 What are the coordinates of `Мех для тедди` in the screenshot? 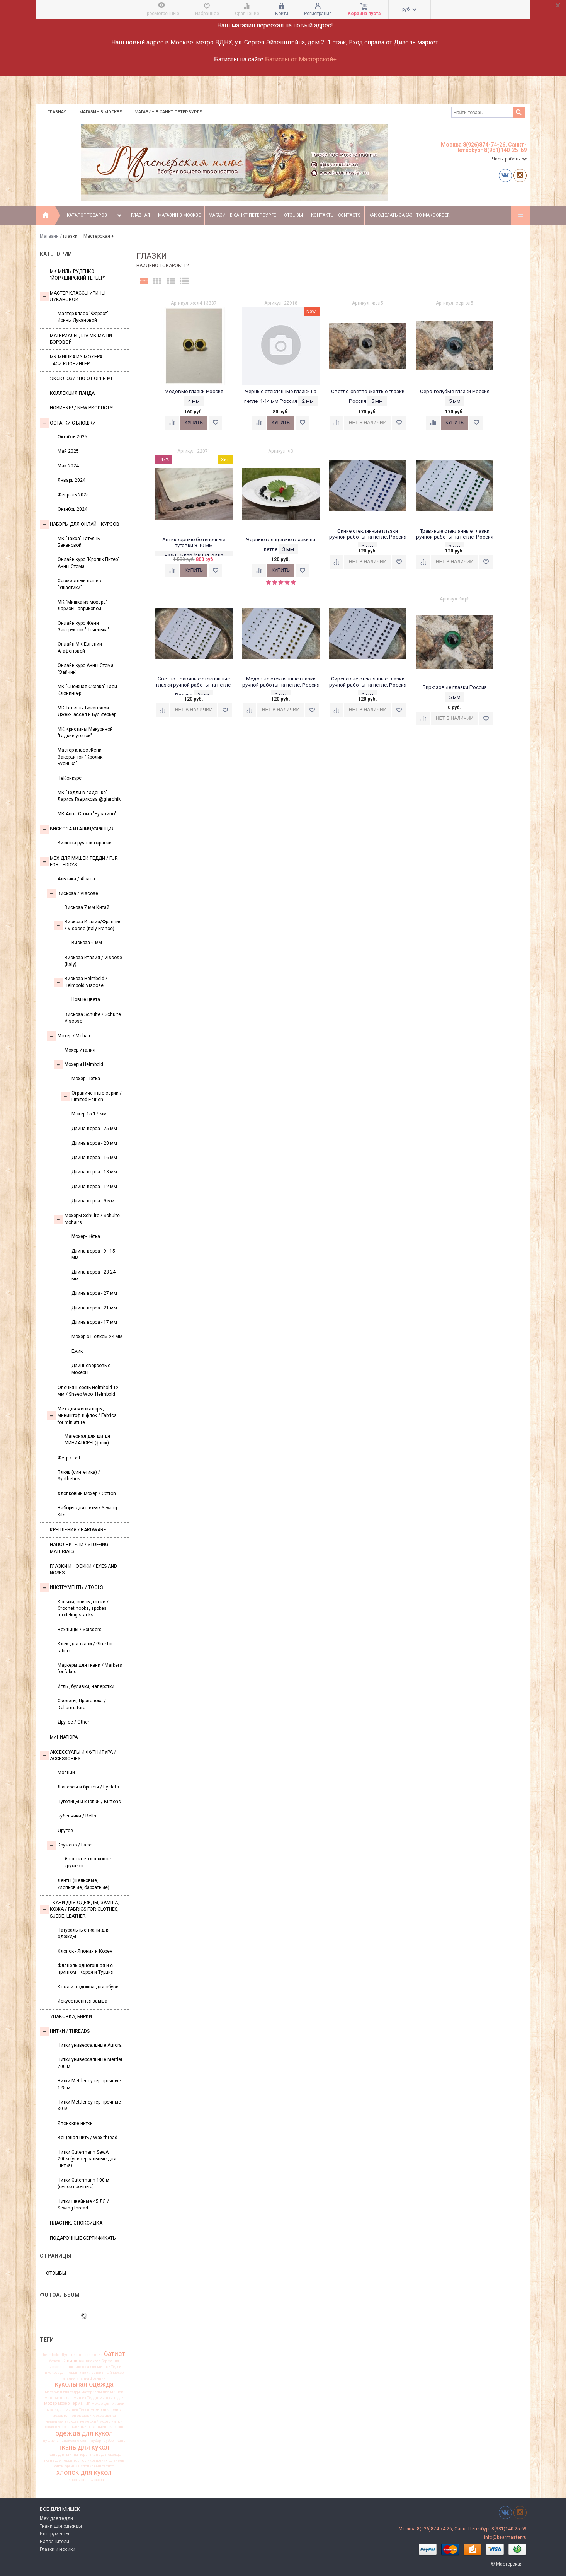 It's located at (56, 2518).